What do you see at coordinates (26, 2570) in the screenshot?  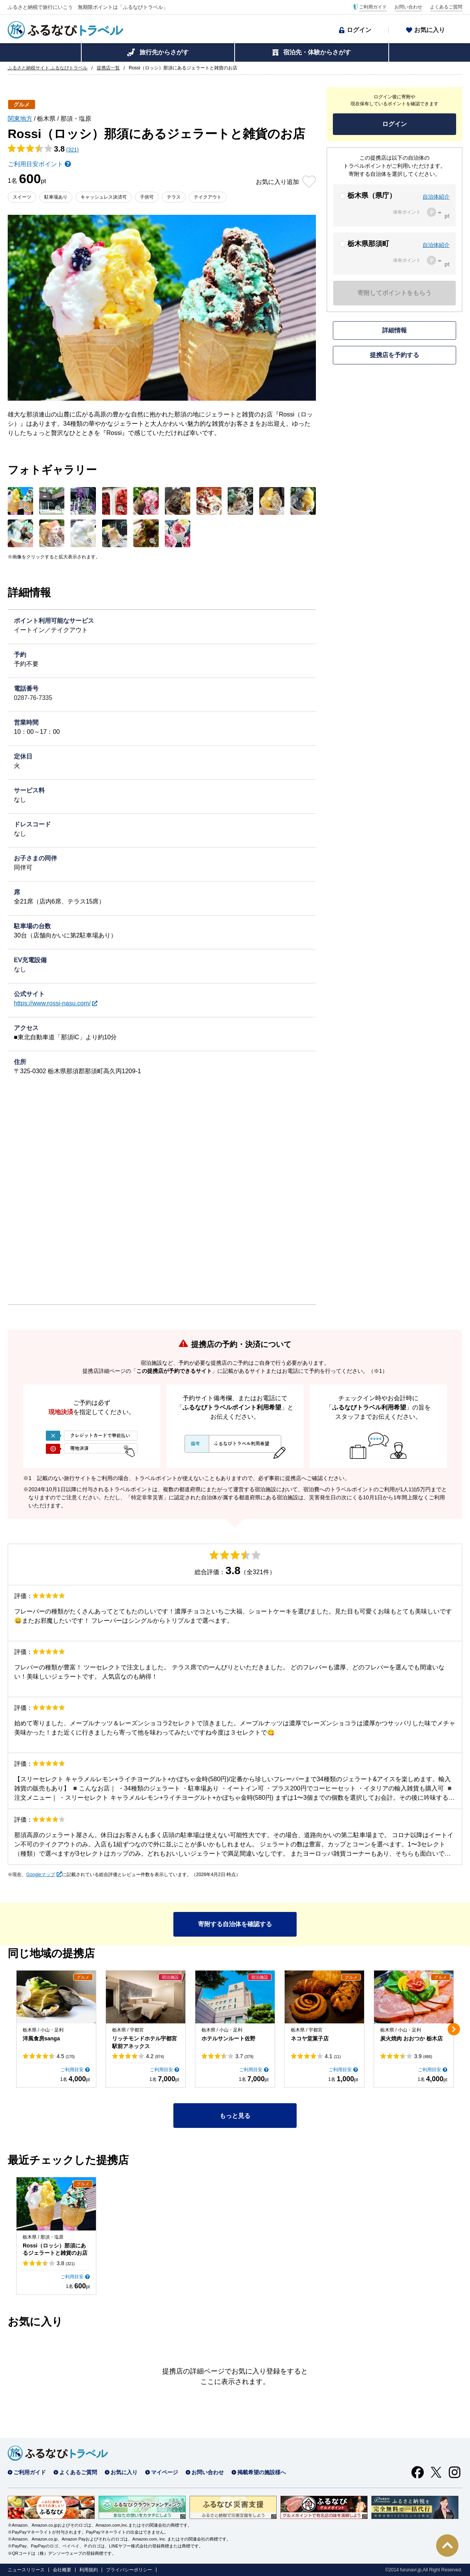 I see `ニュースリリース` at bounding box center [26, 2570].